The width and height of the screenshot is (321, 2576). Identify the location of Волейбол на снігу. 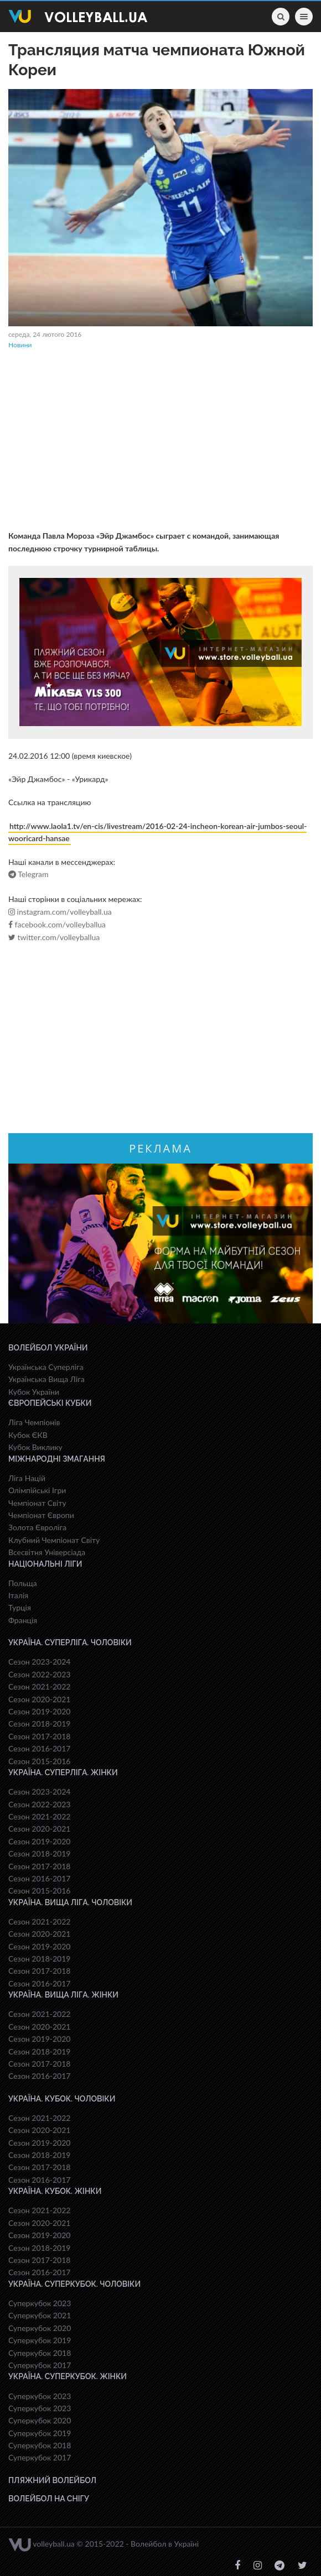
(48, 2498).